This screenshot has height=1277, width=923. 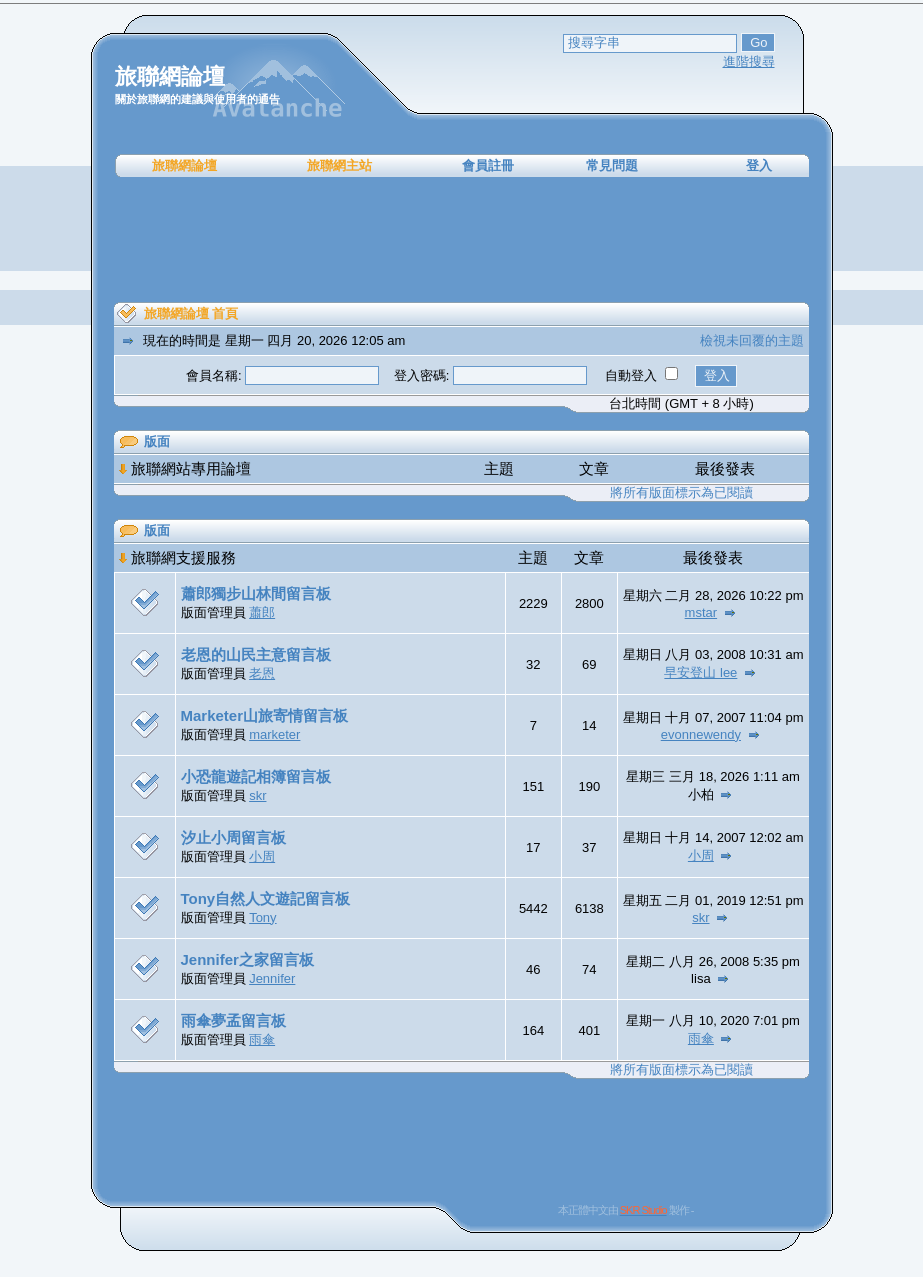 I want to click on Tony自然人文遊記留言板, so click(x=266, y=898).